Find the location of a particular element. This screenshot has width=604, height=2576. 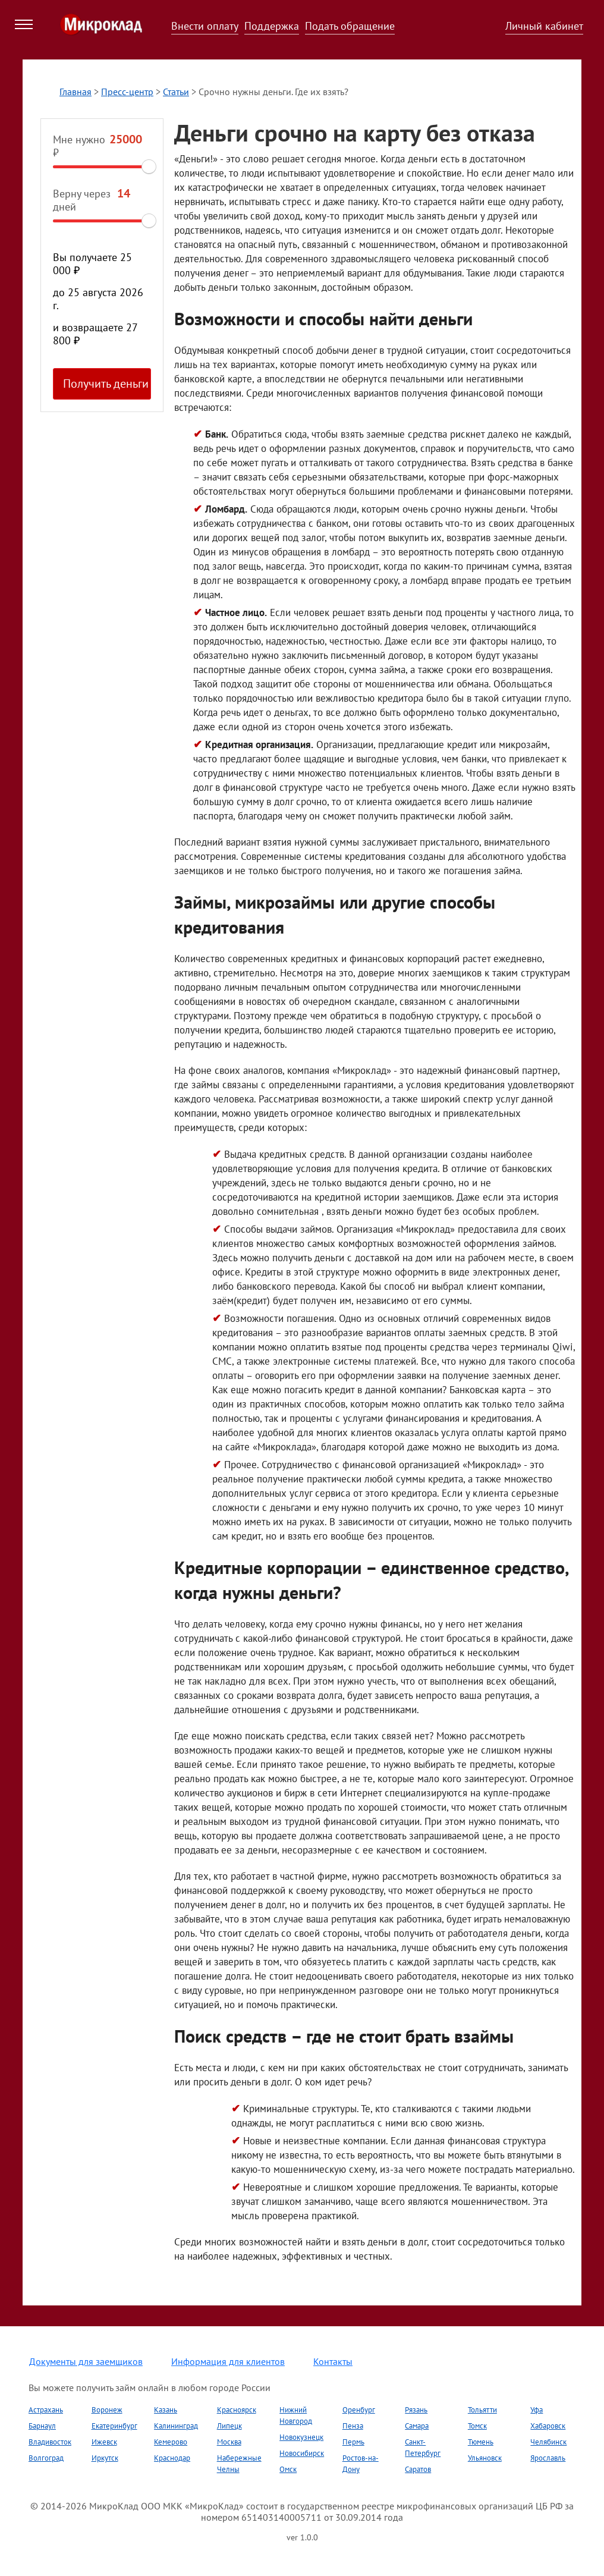

Контакты is located at coordinates (333, 2361).